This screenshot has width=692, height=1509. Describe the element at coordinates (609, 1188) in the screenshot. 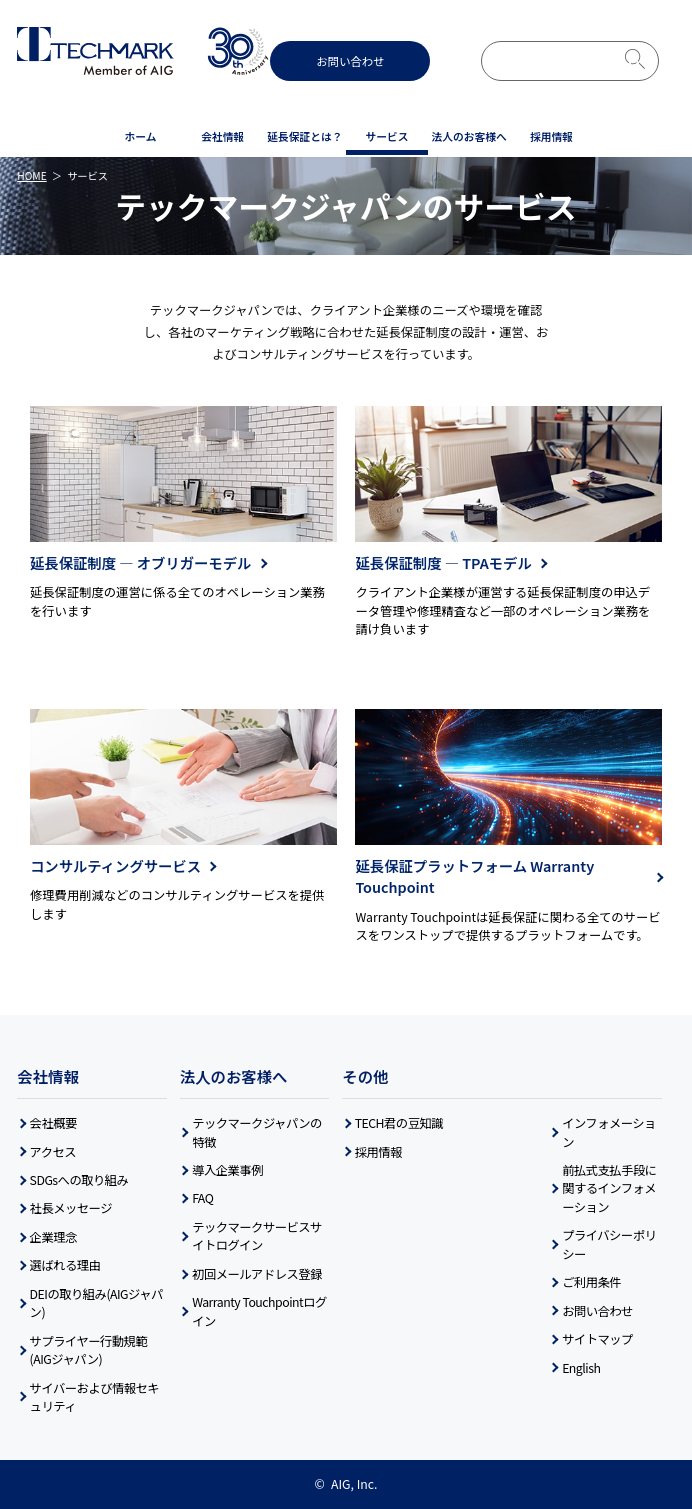

I see `前払式支払手段に関するインフォメーション` at that location.